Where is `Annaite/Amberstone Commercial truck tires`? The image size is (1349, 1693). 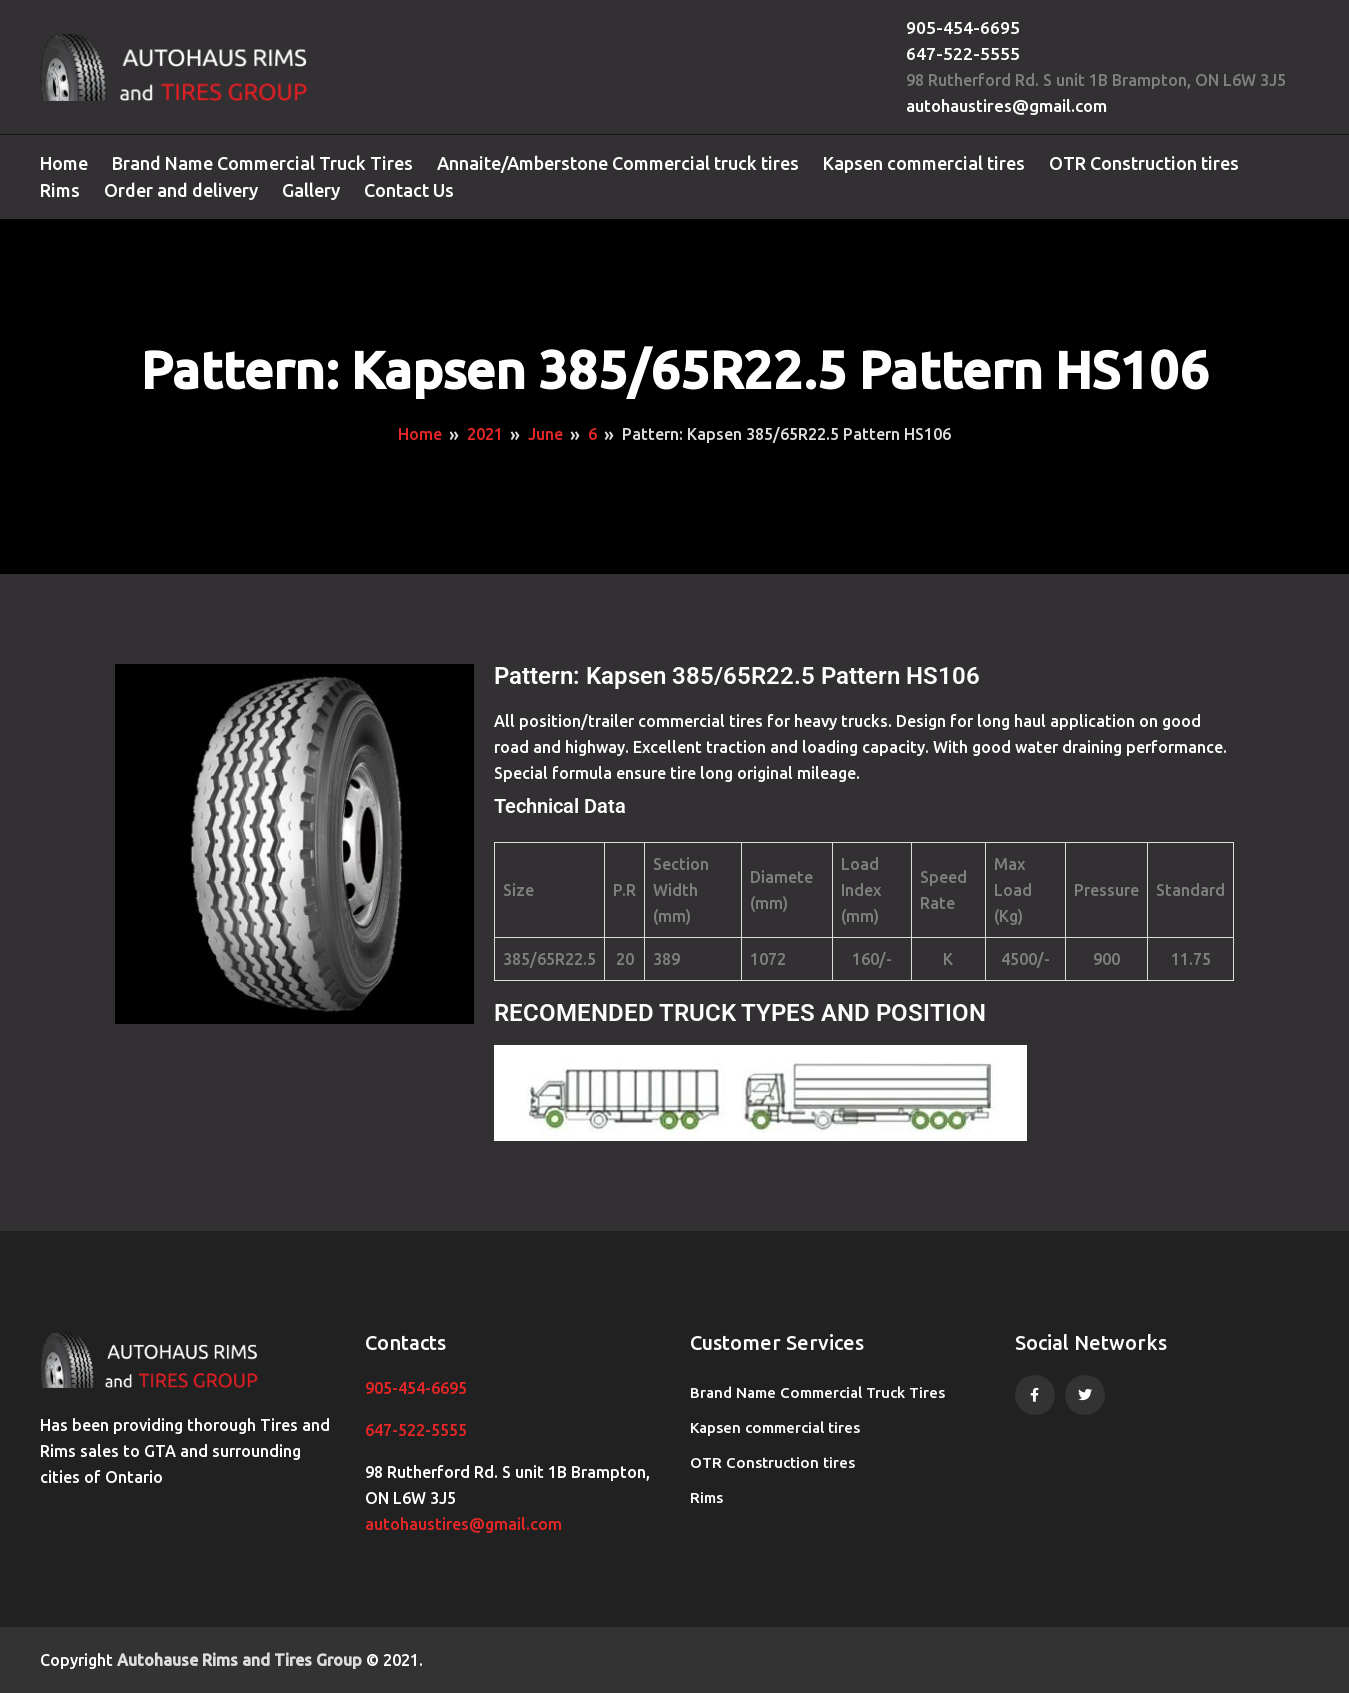 Annaite/Amberstone Commercial truck tires is located at coordinates (618, 163).